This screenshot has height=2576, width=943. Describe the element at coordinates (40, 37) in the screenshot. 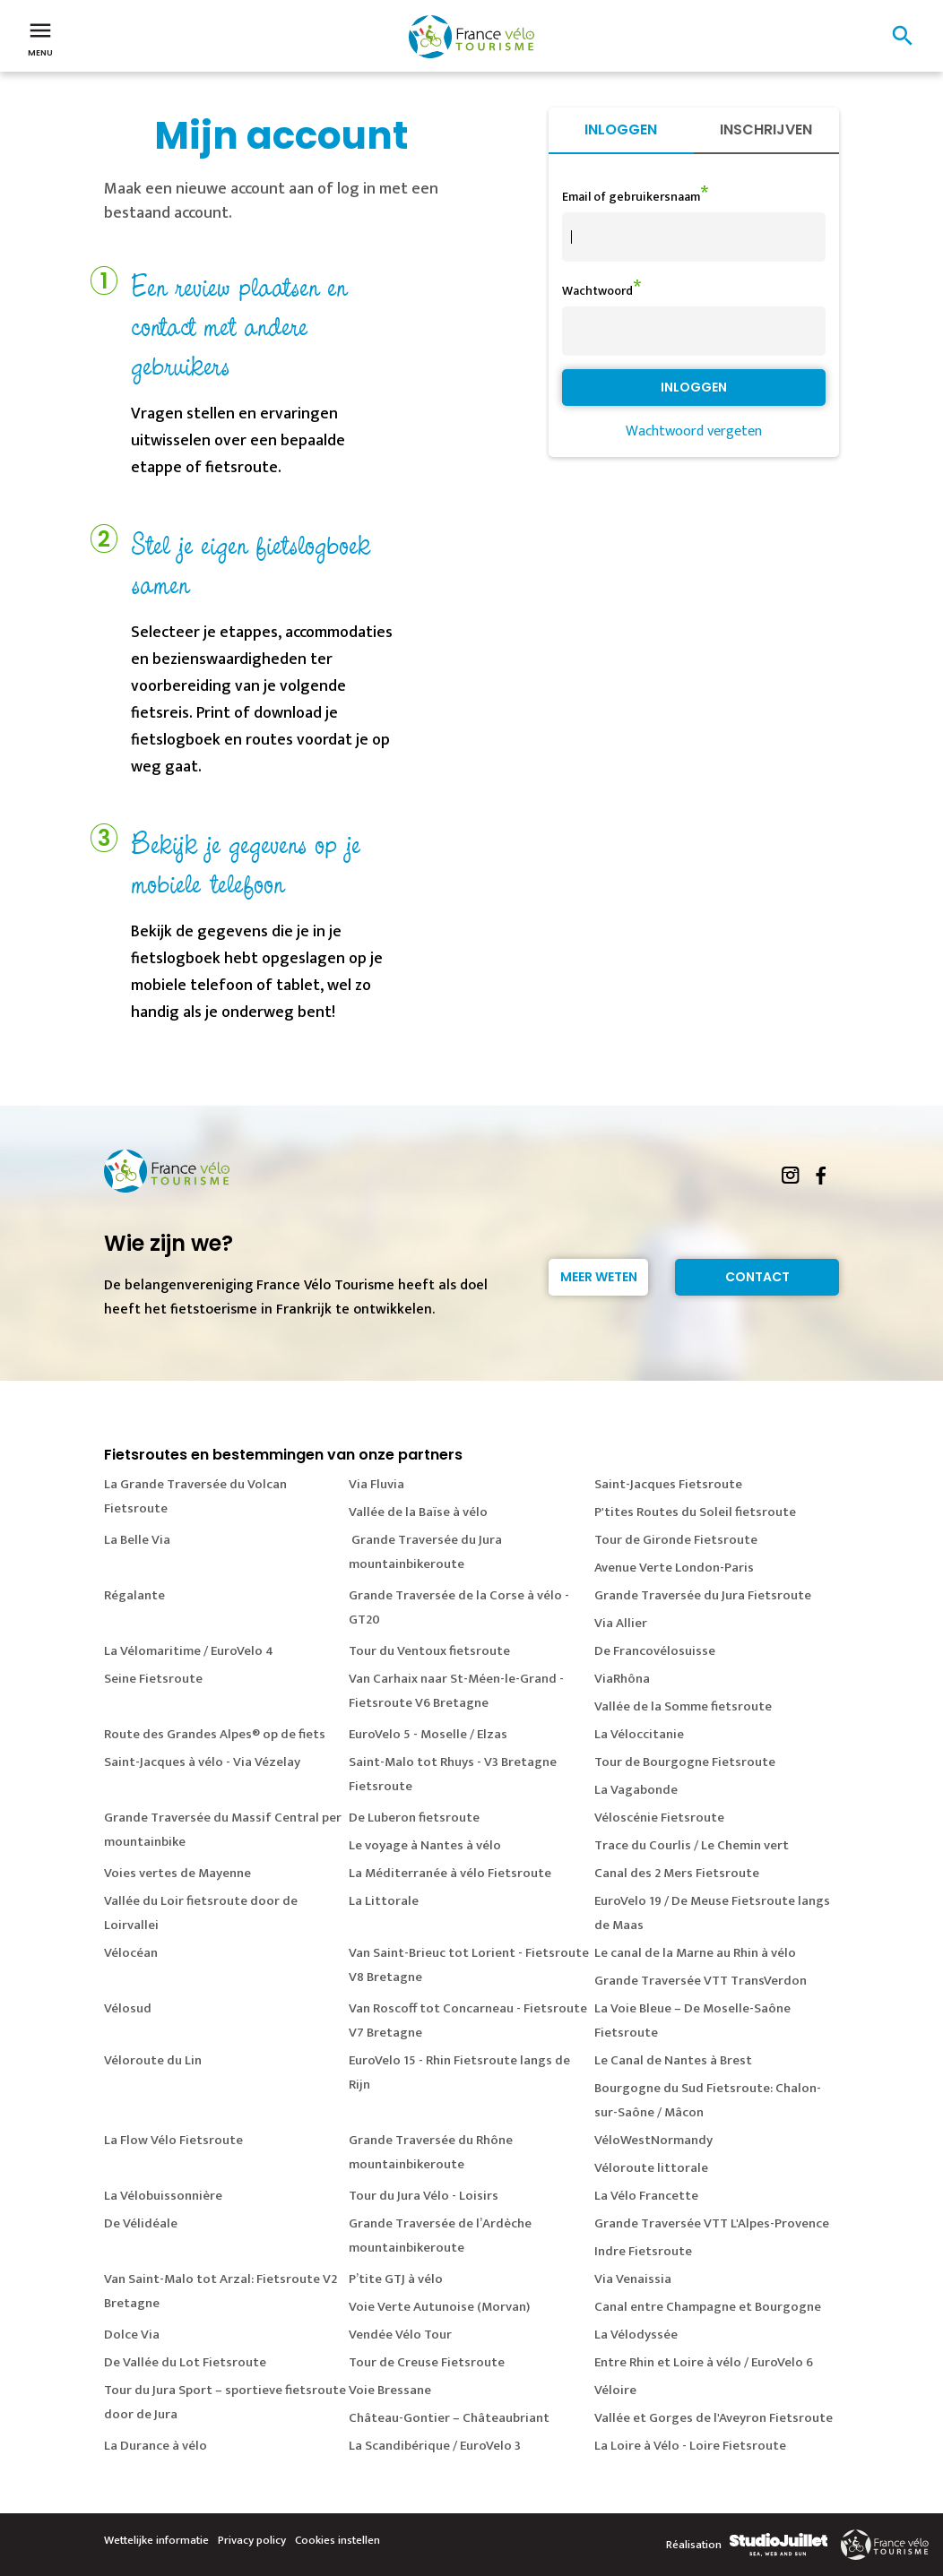

I see `Menu` at that location.